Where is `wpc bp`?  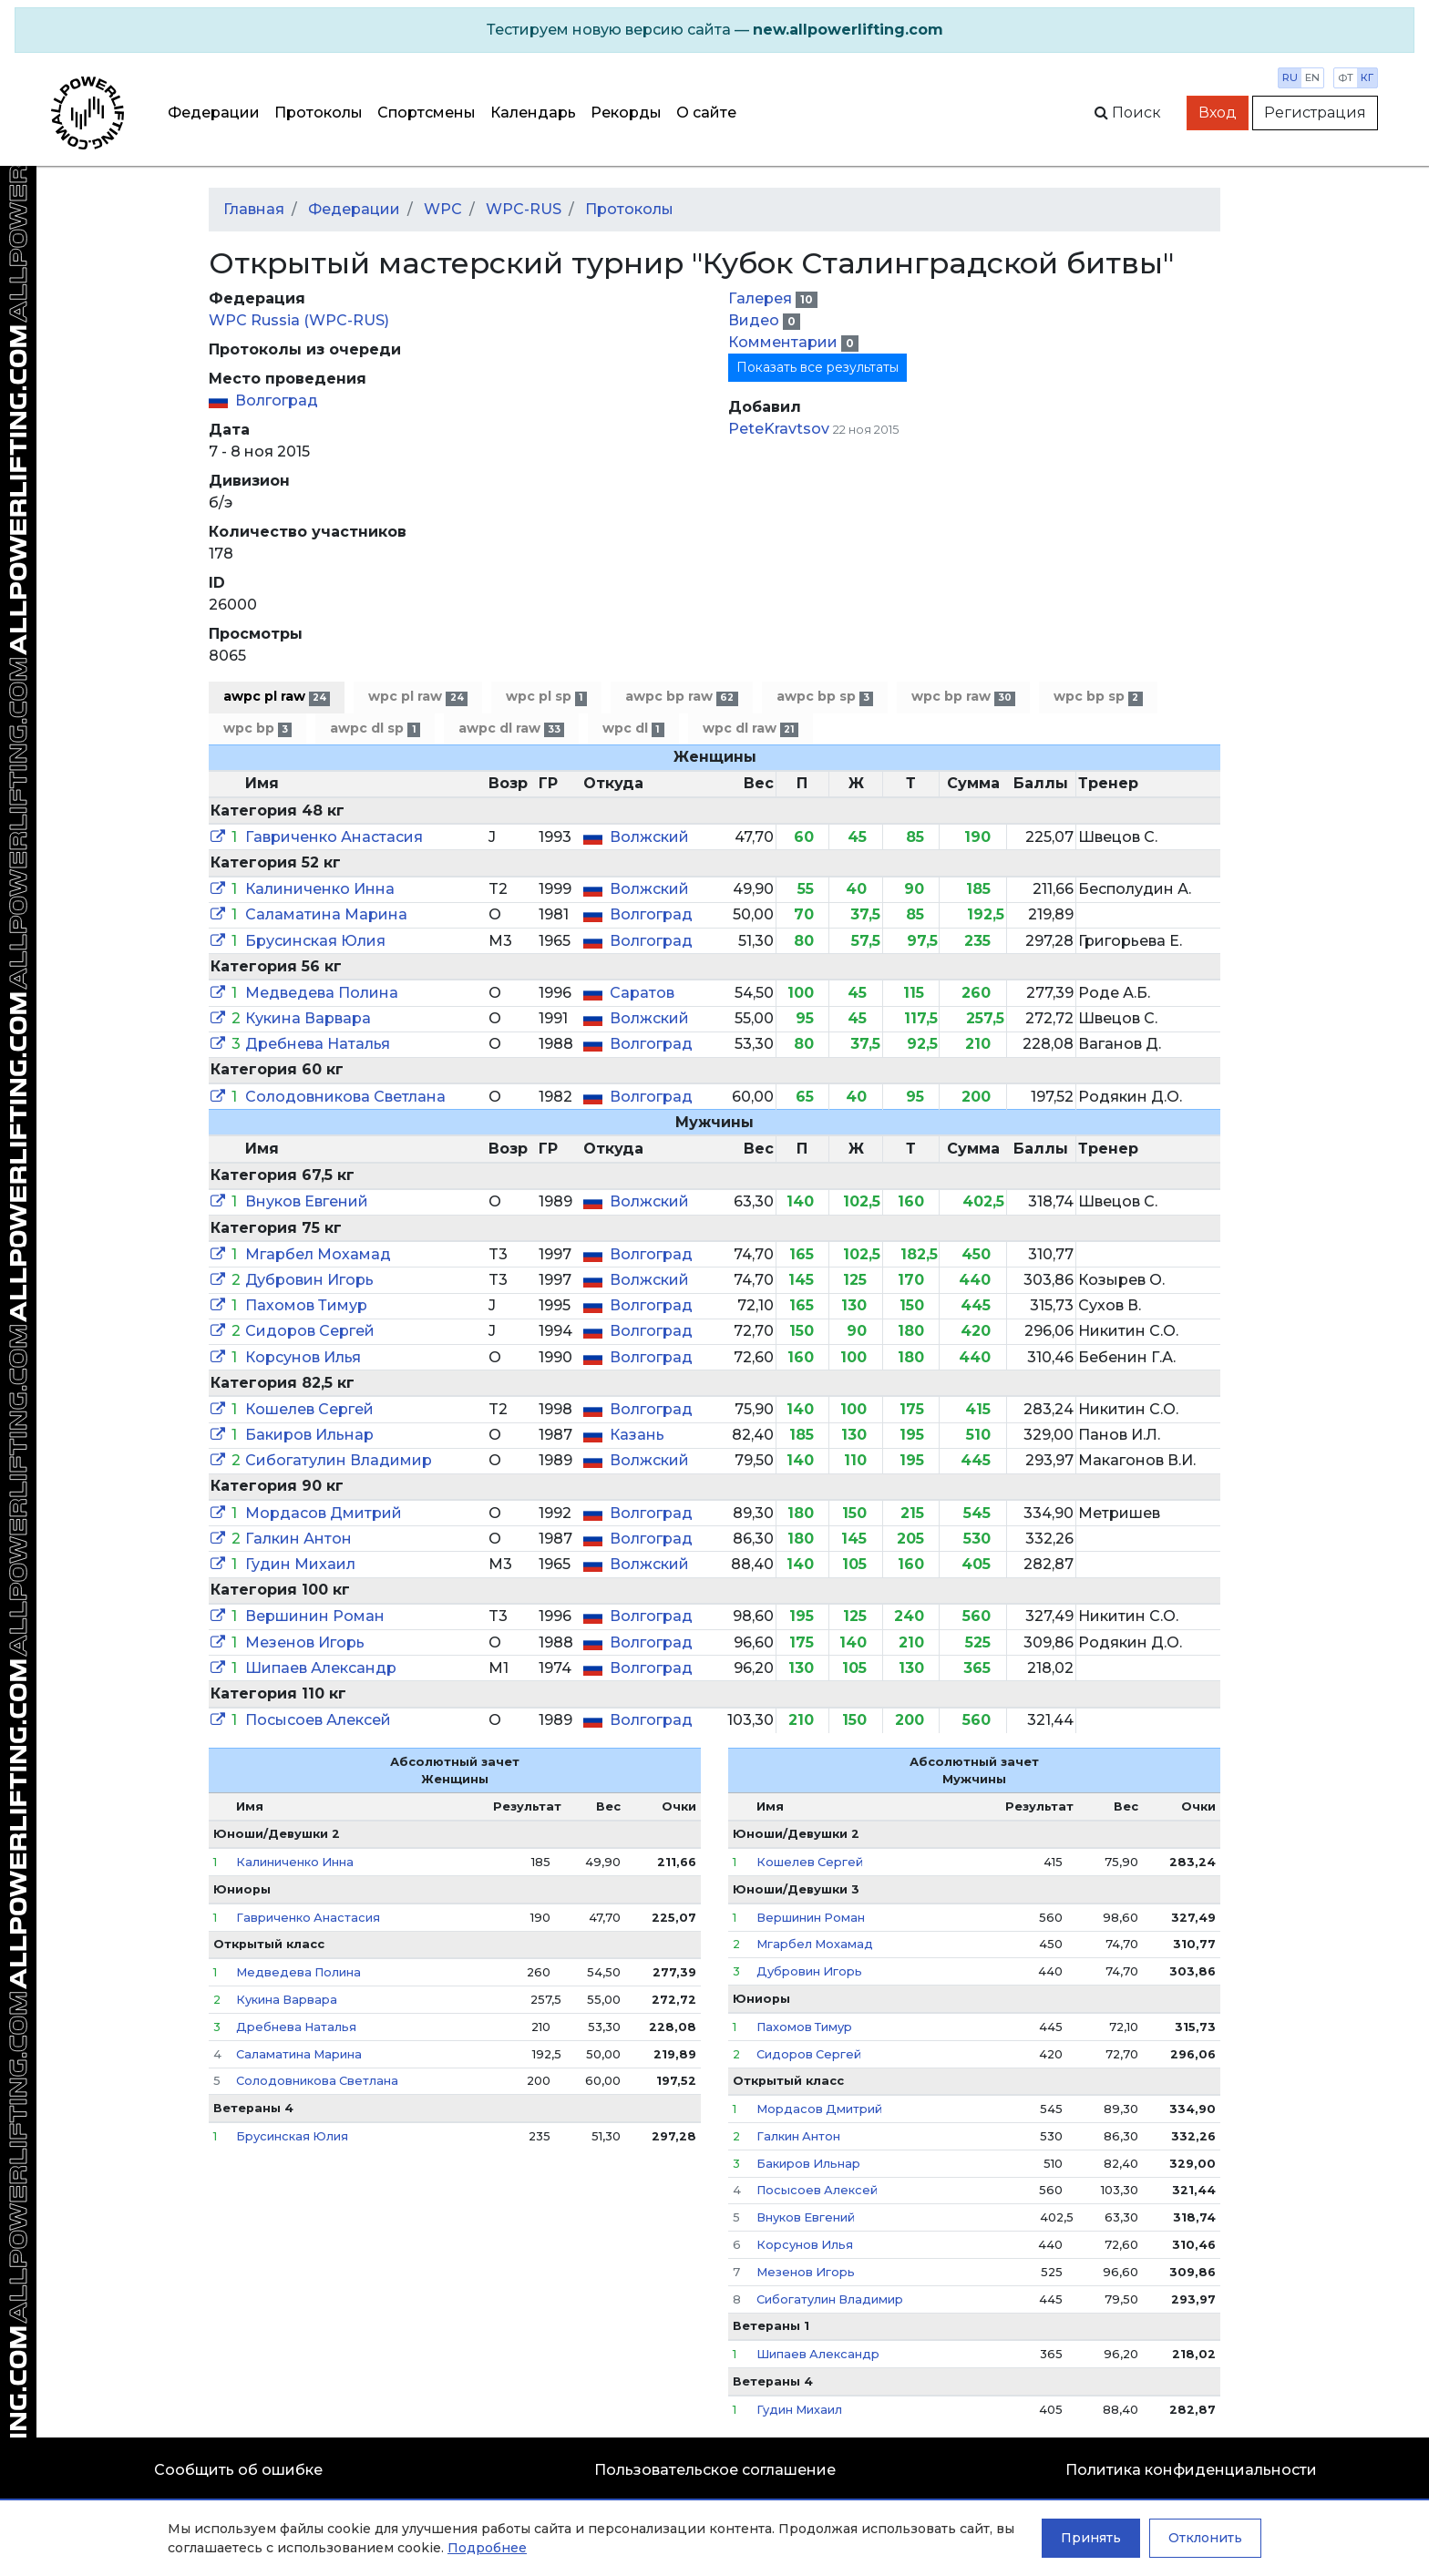 wpc bp is located at coordinates (257, 728).